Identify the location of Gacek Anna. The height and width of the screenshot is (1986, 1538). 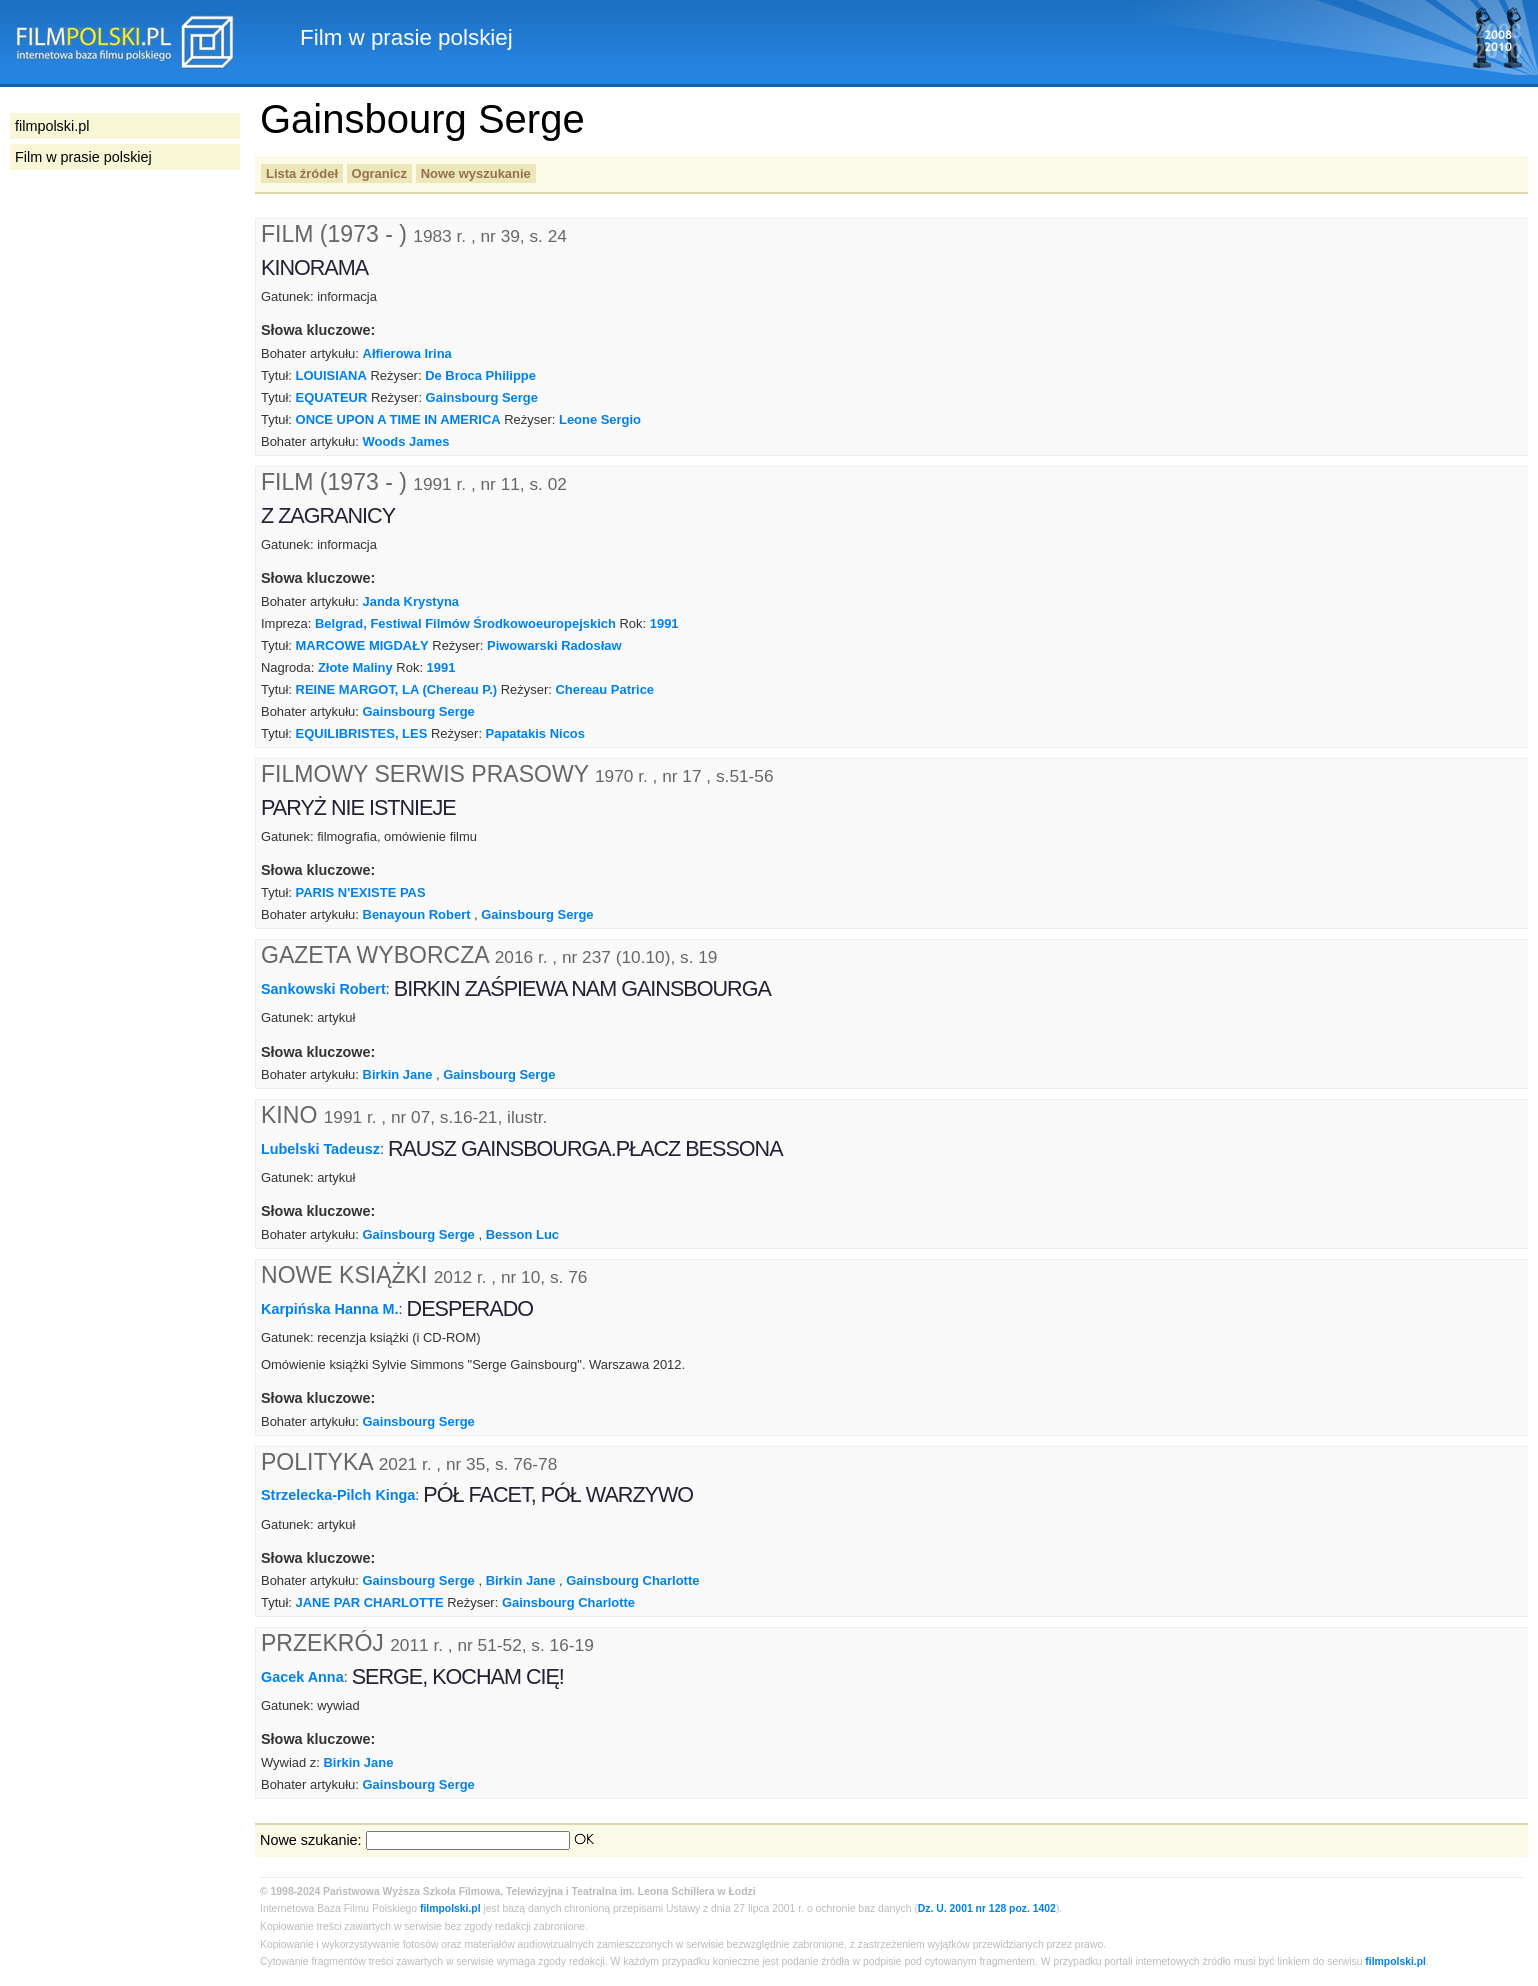
(302, 1677).